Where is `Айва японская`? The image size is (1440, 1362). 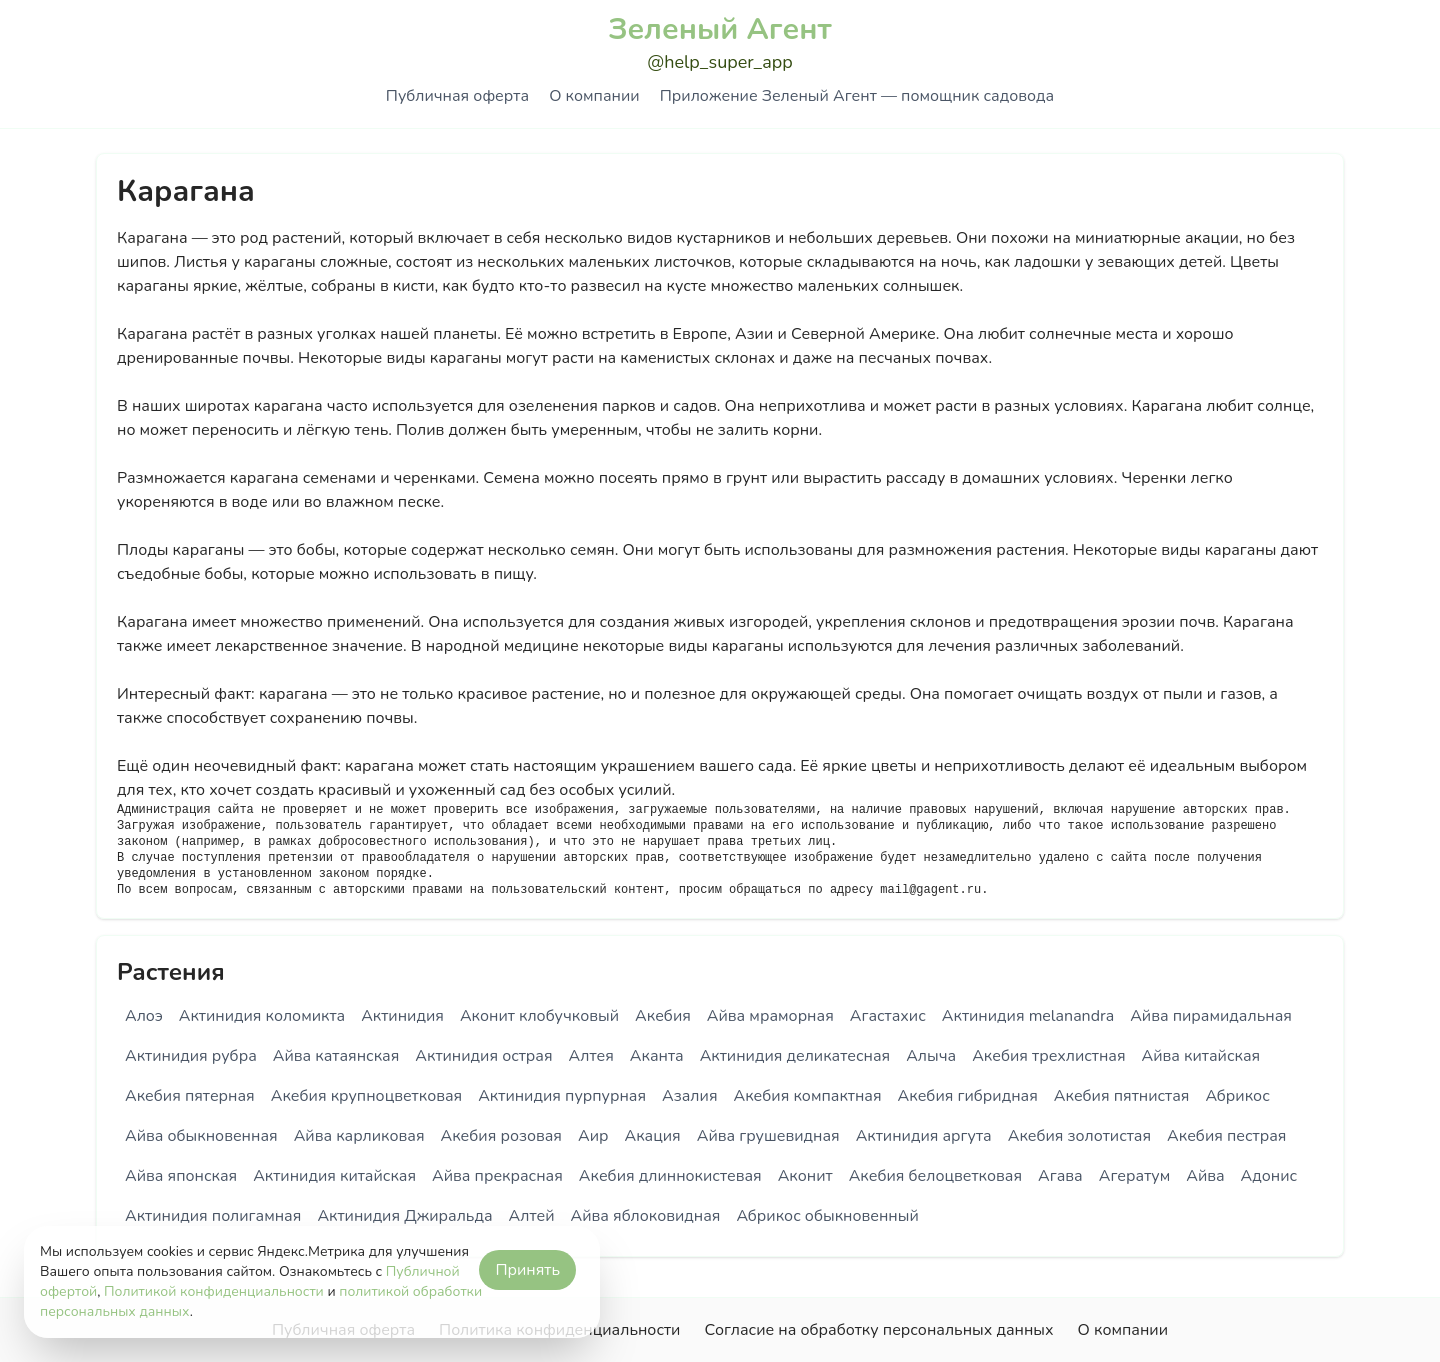 Айва японская is located at coordinates (181, 1176).